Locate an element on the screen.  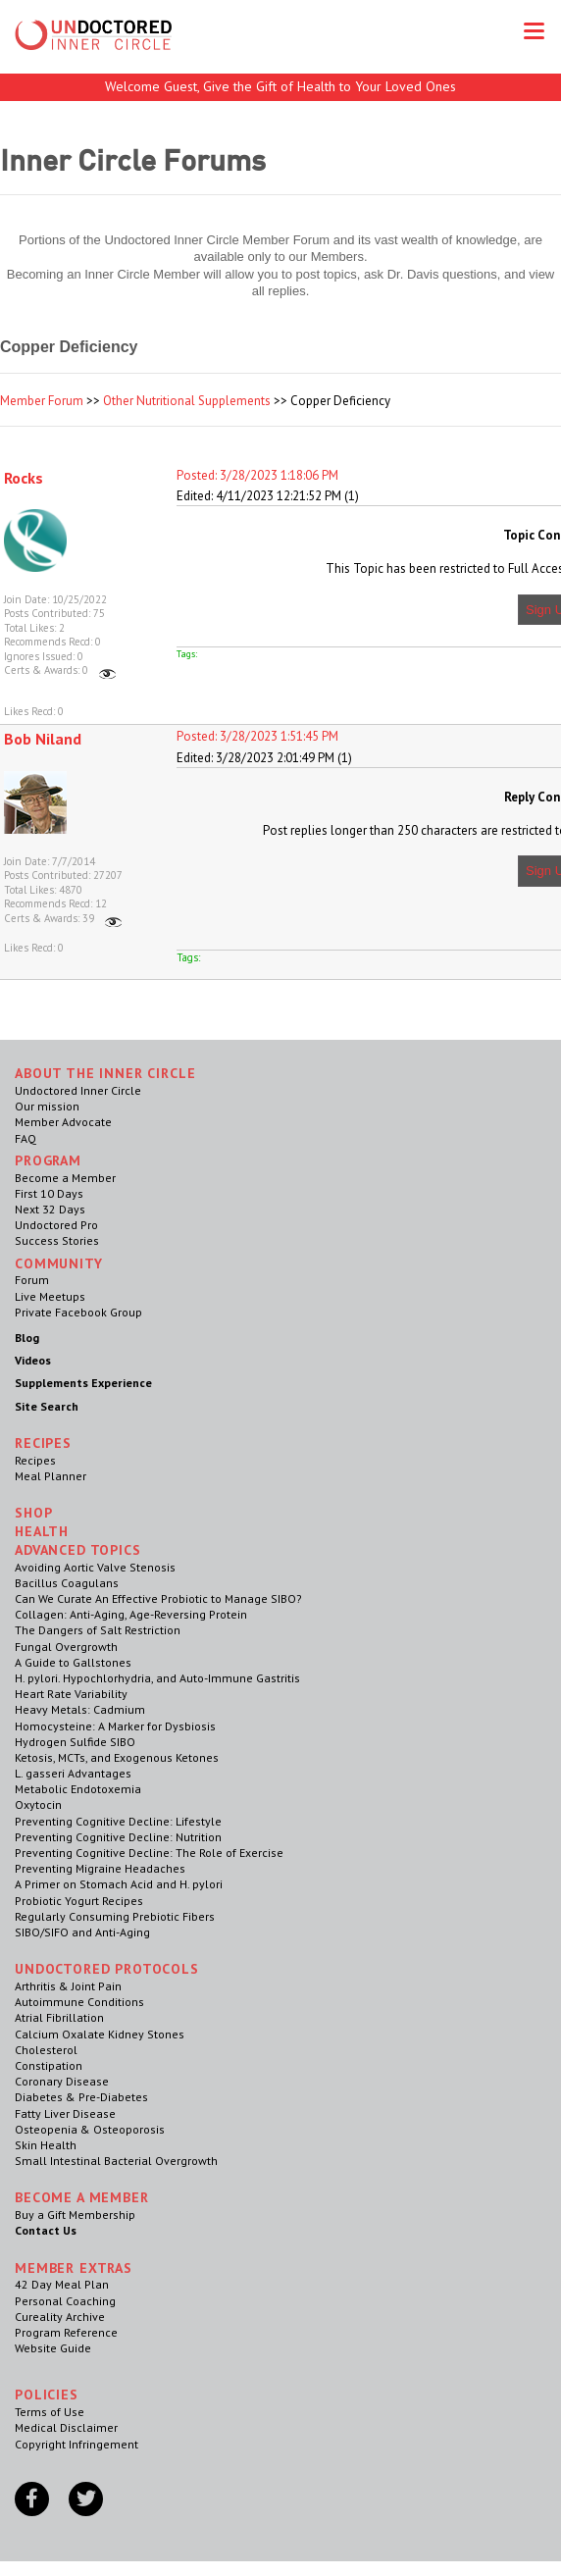
Recipes is located at coordinates (35, 1460).